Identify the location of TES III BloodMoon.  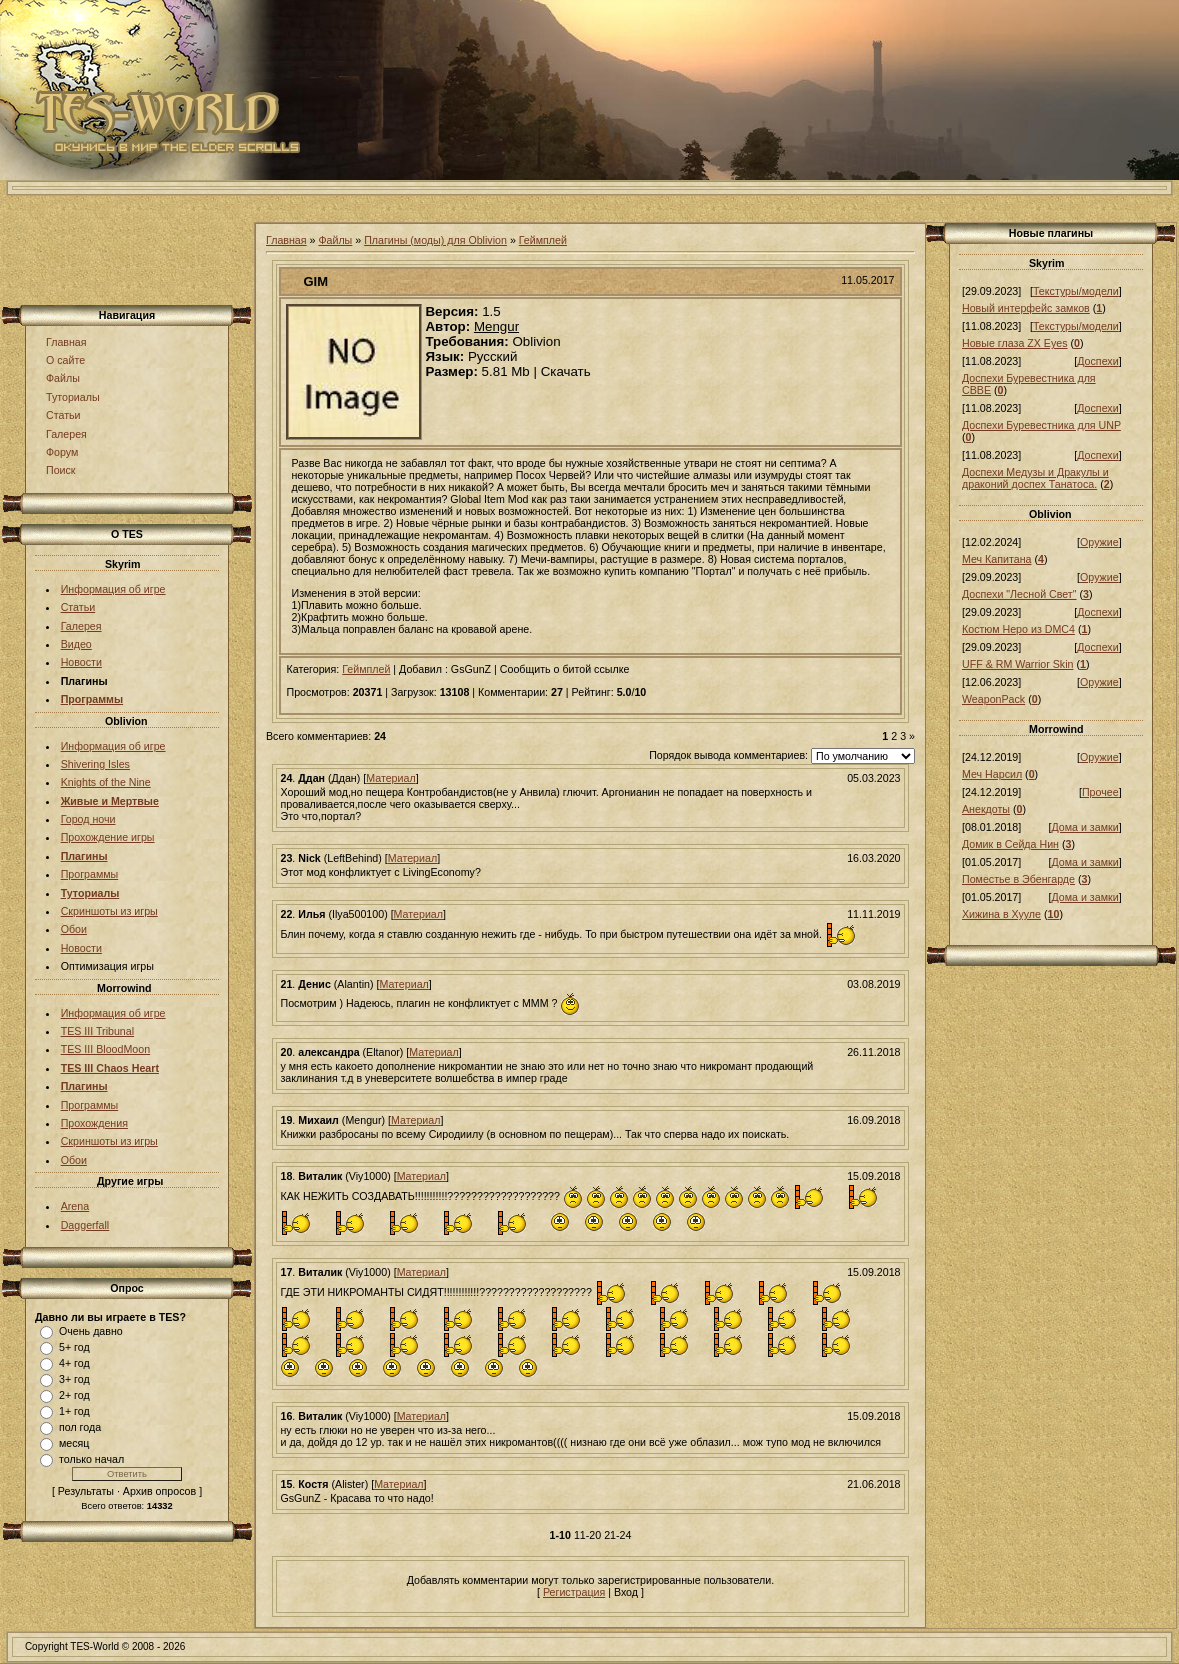
(105, 1049).